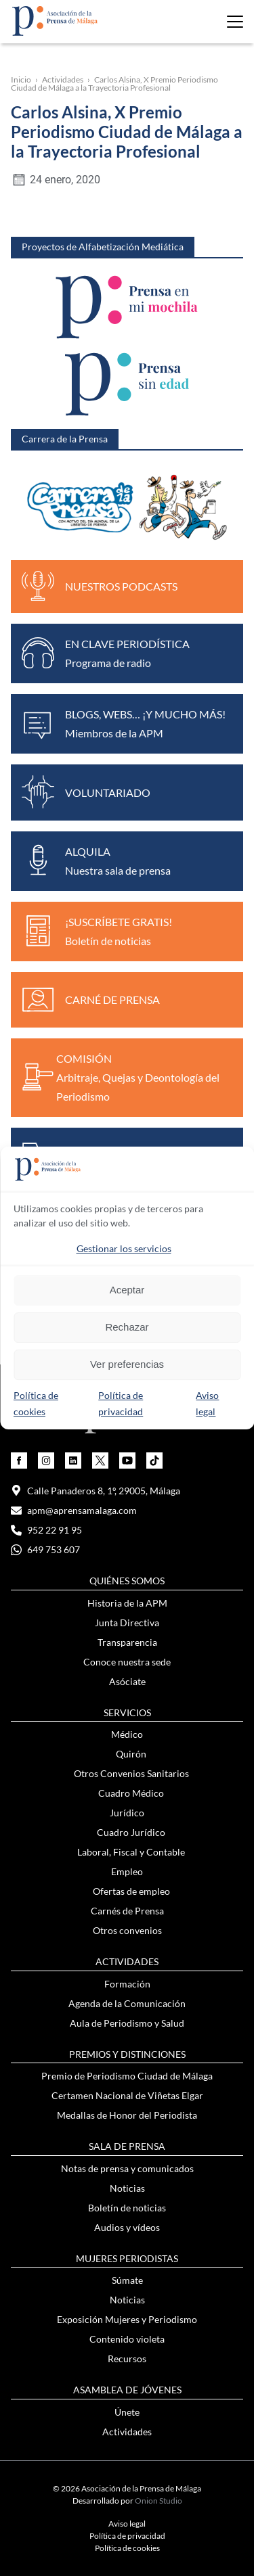 This screenshot has width=254, height=2576. What do you see at coordinates (131, 1832) in the screenshot?
I see `Cuadro Jurídico` at bounding box center [131, 1832].